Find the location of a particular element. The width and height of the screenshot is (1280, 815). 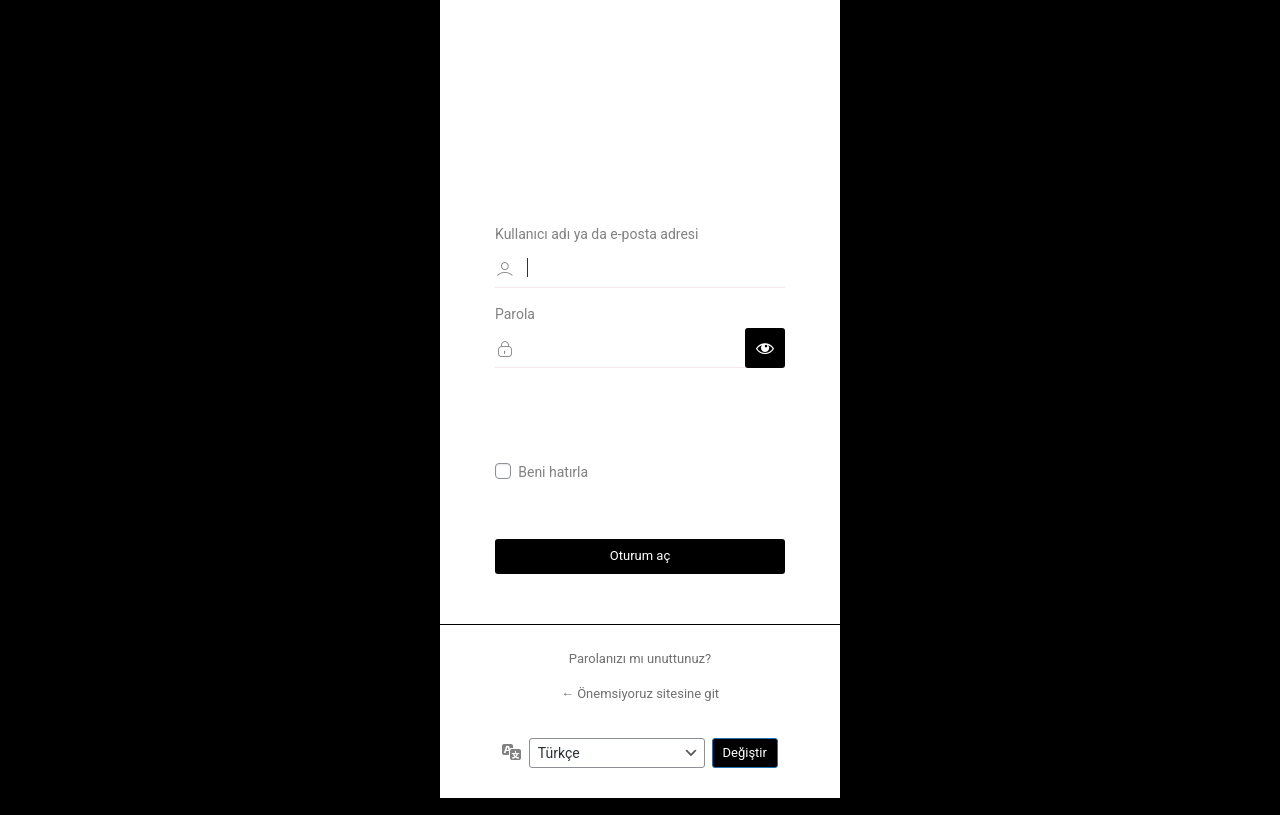

← Önemsiyoruz sitesine git is located at coordinates (640, 694).